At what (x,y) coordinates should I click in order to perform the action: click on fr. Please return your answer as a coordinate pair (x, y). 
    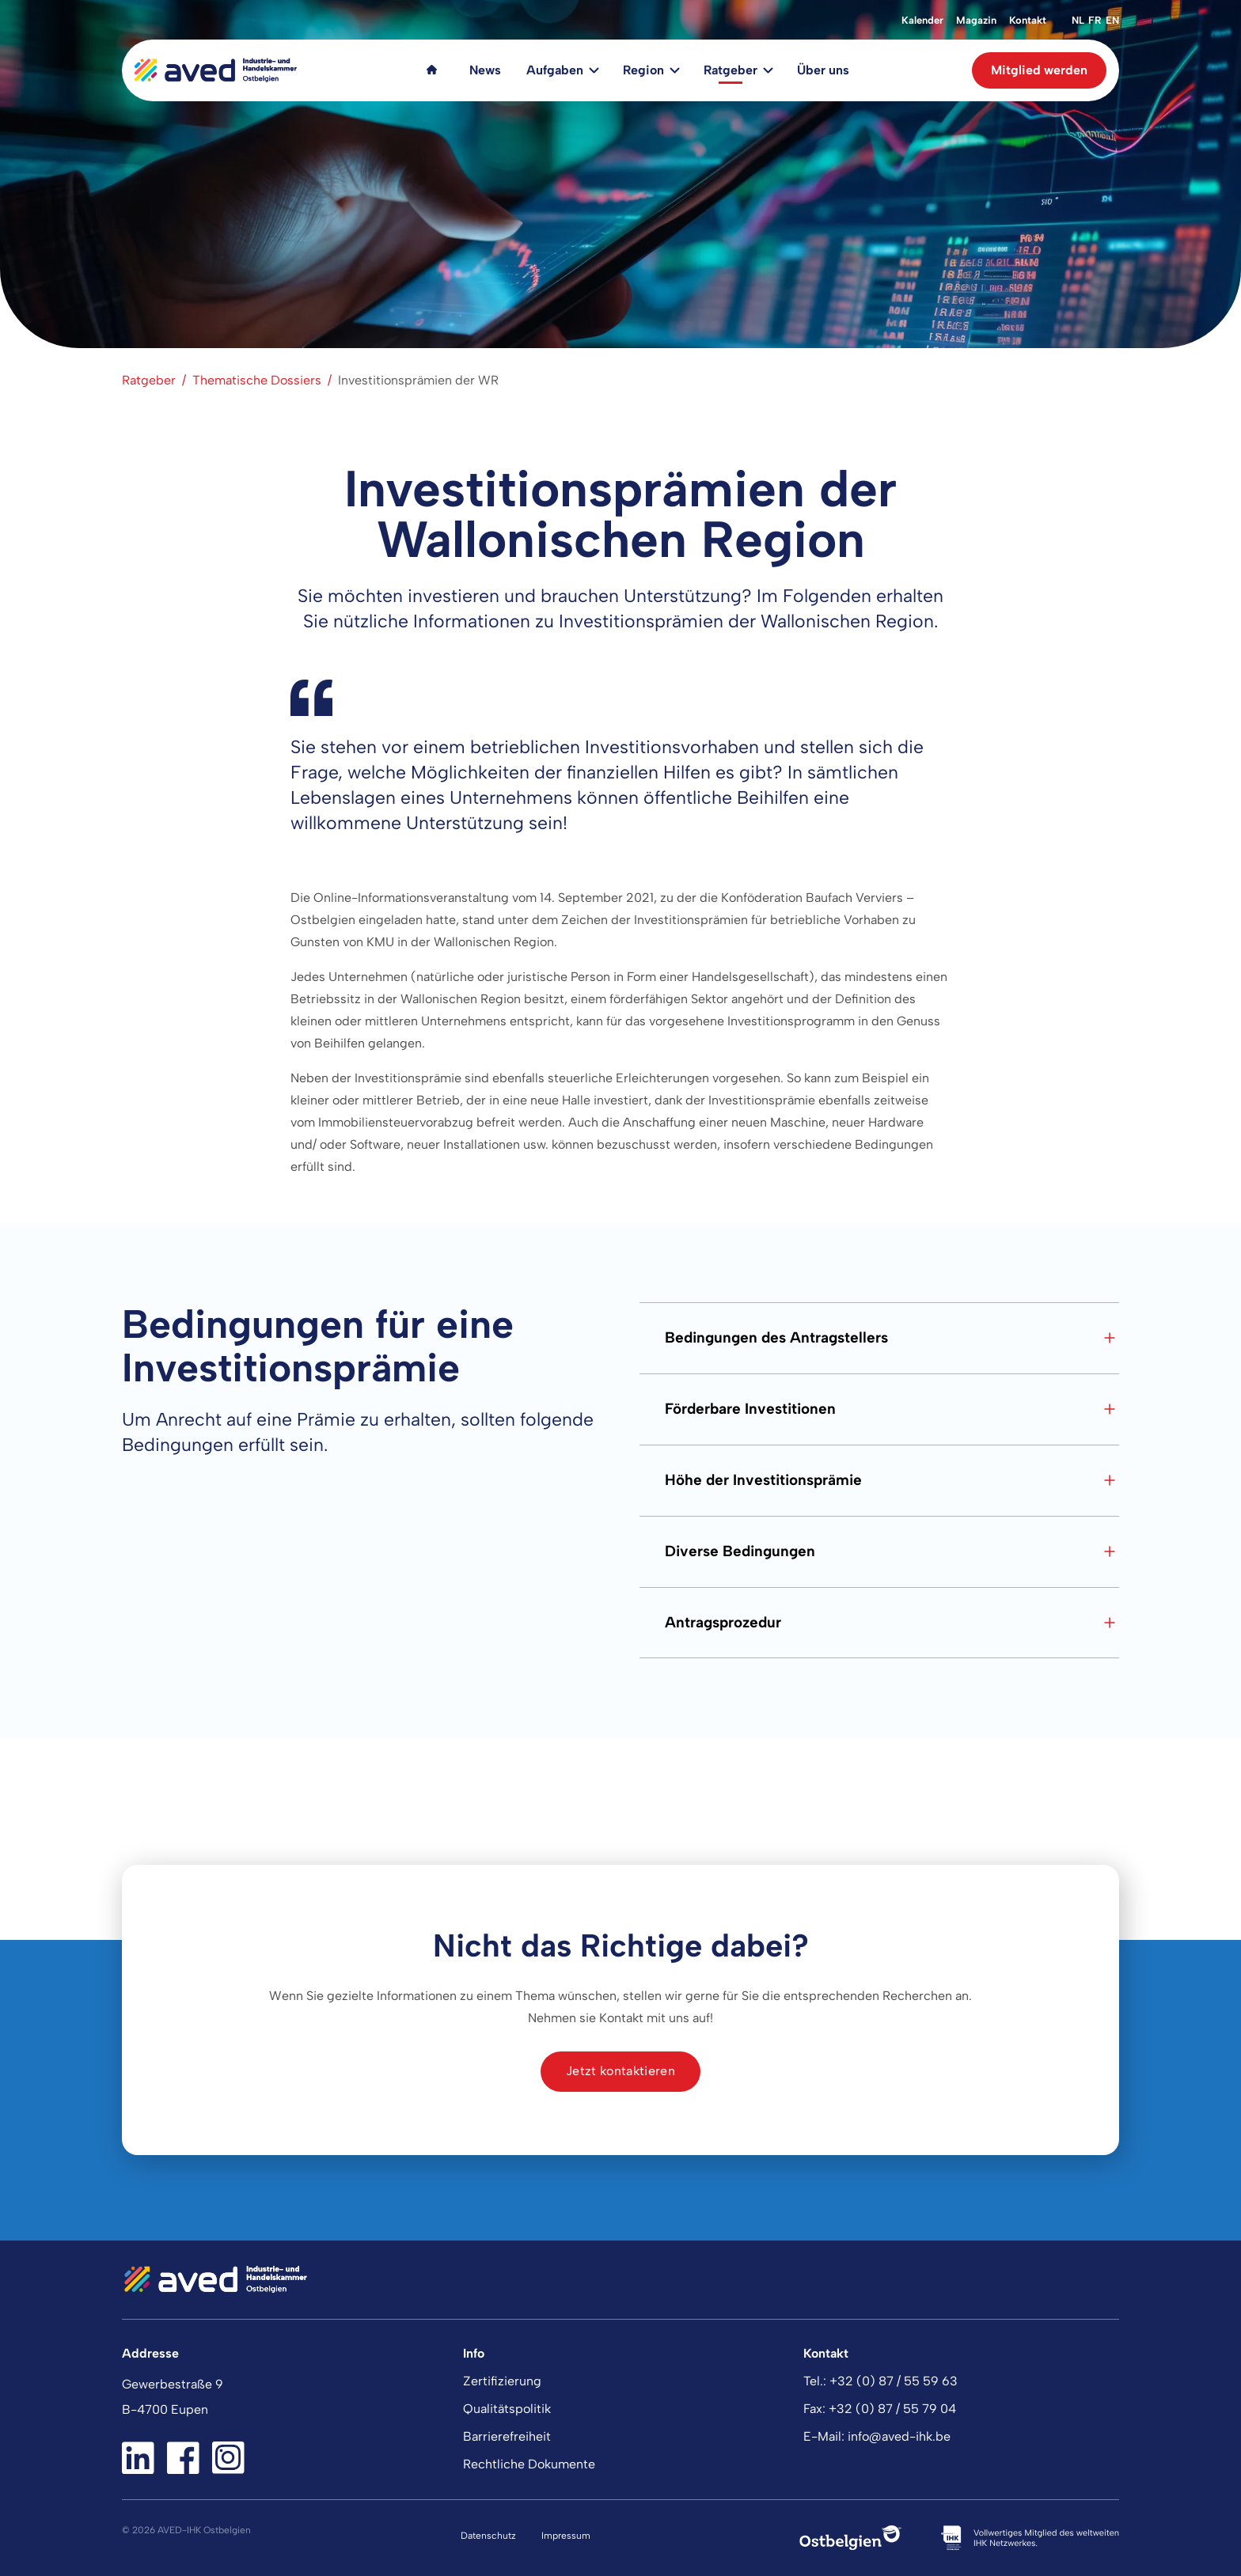
    Looking at the image, I should click on (1094, 20).